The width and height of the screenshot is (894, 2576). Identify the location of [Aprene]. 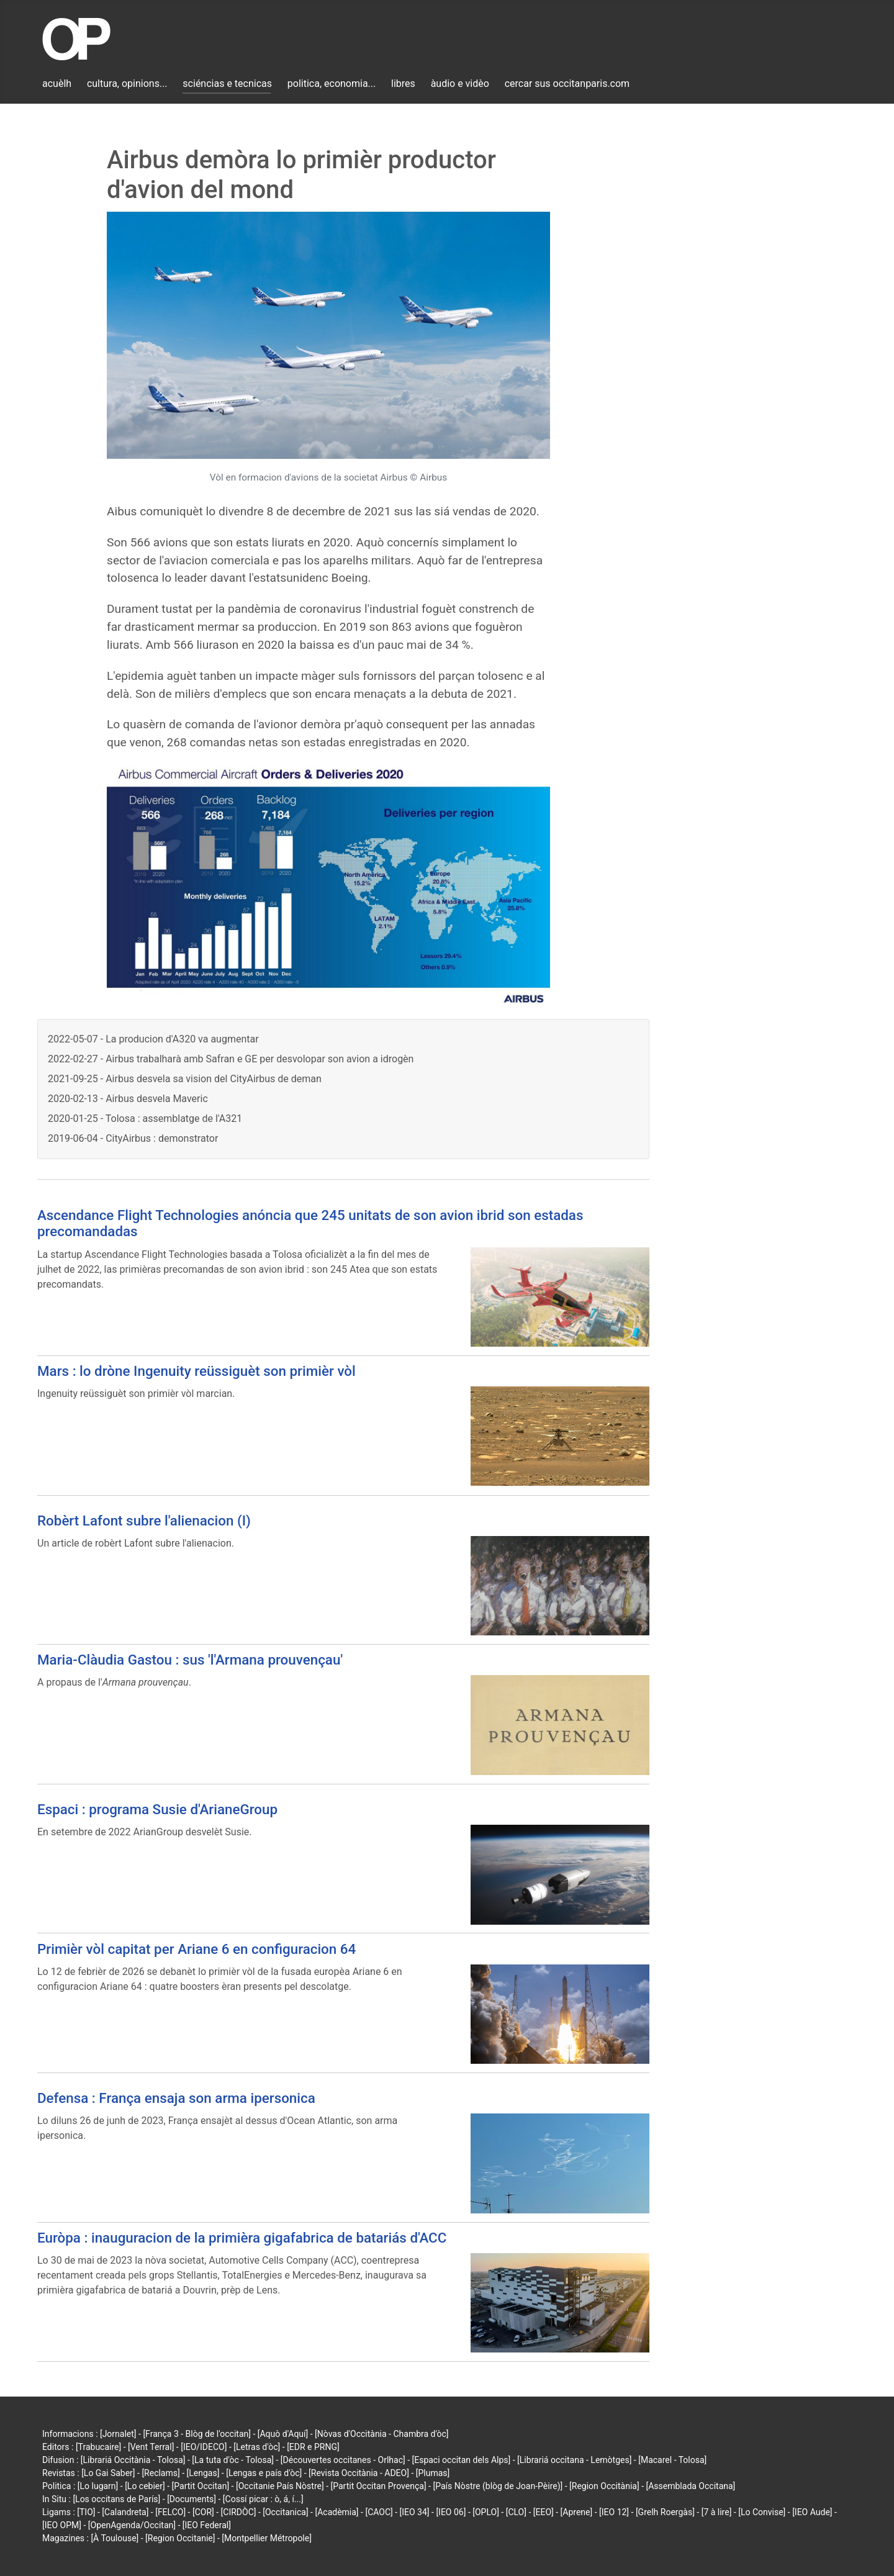
(577, 2512).